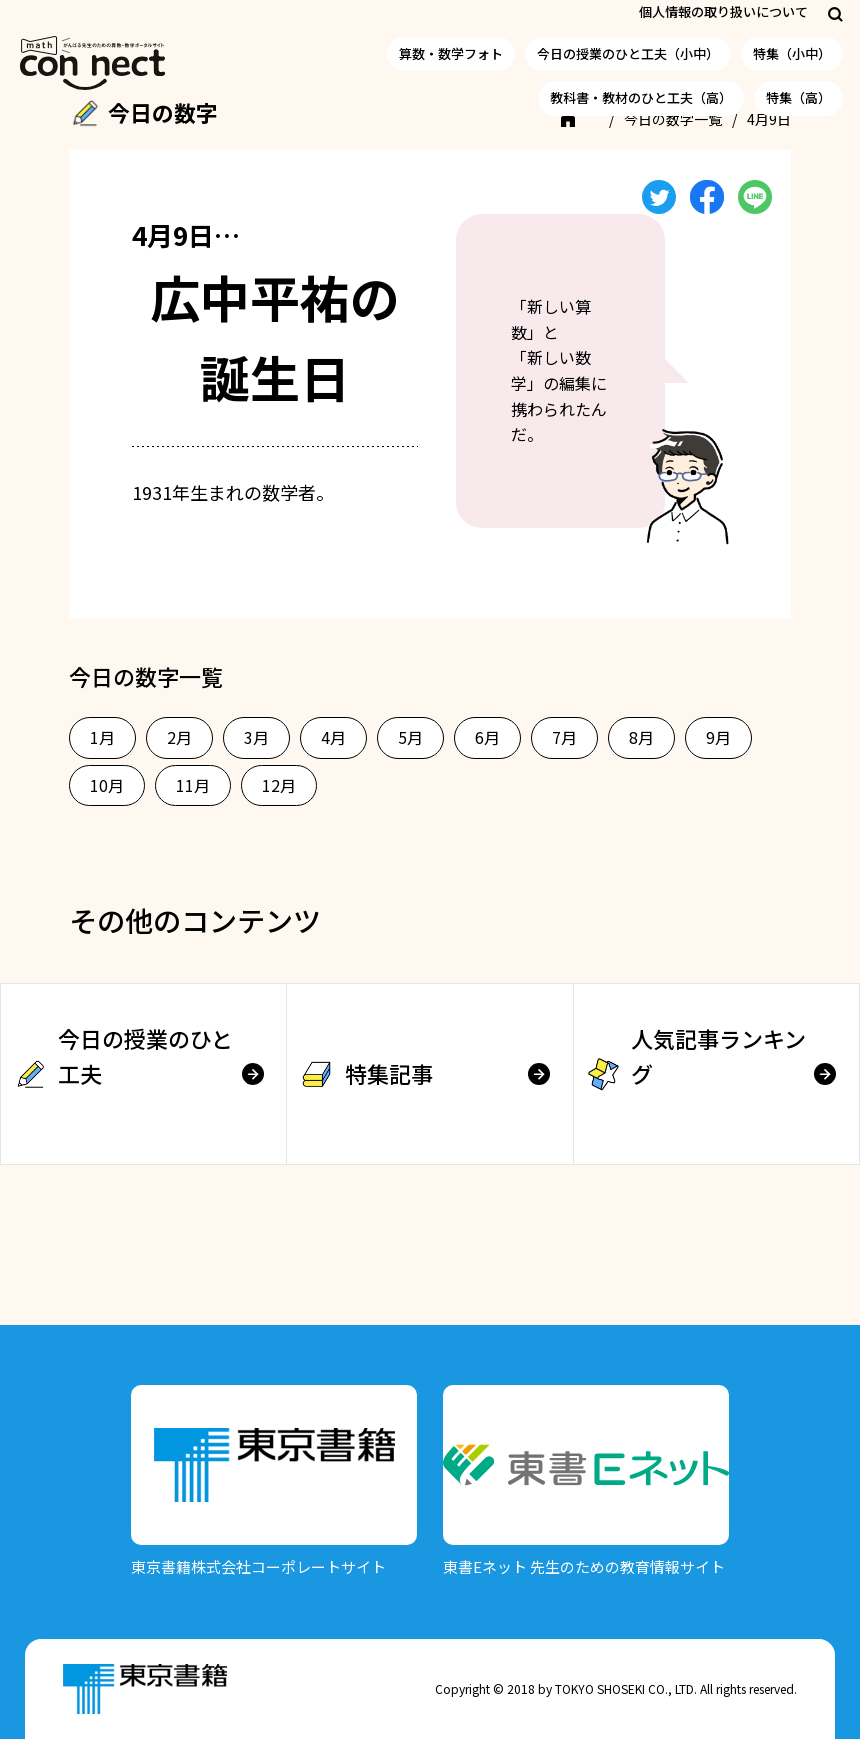 This screenshot has width=860, height=1739. What do you see at coordinates (641, 97) in the screenshot?
I see `教科書・教材のひと工夫（高）` at bounding box center [641, 97].